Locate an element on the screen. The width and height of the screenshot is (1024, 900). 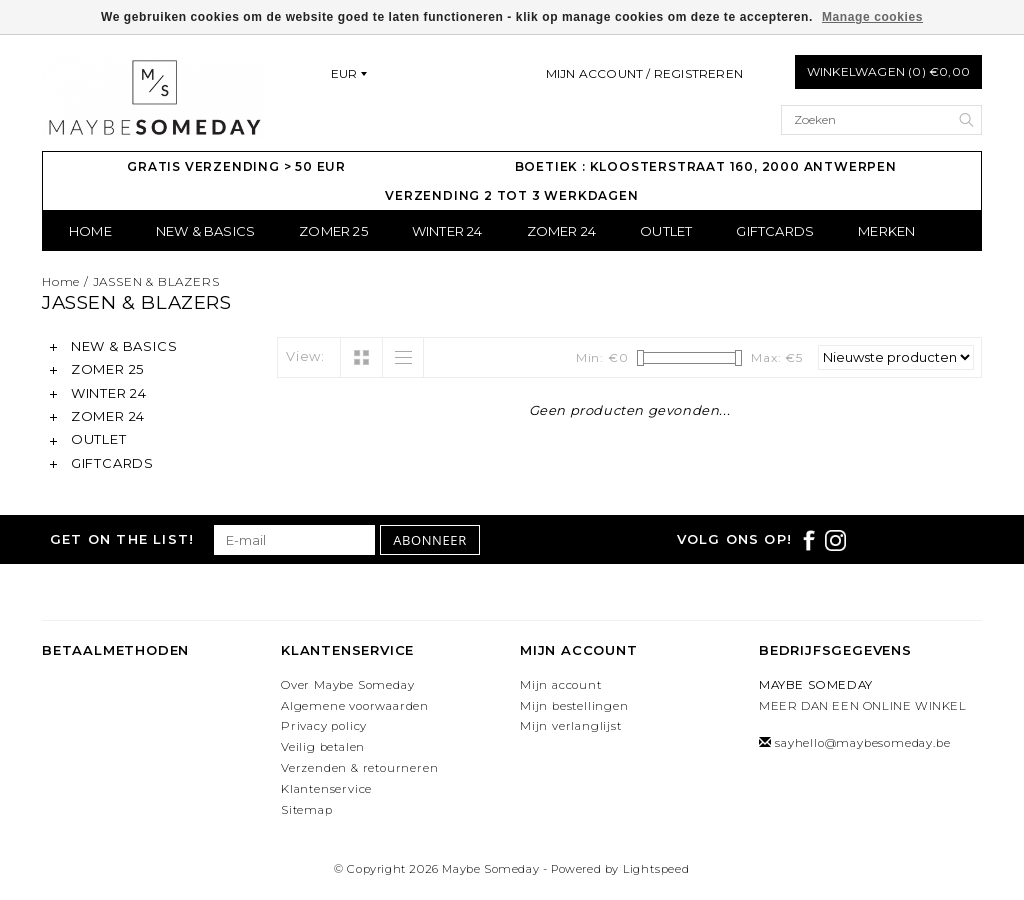
OUTLET is located at coordinates (666, 231).